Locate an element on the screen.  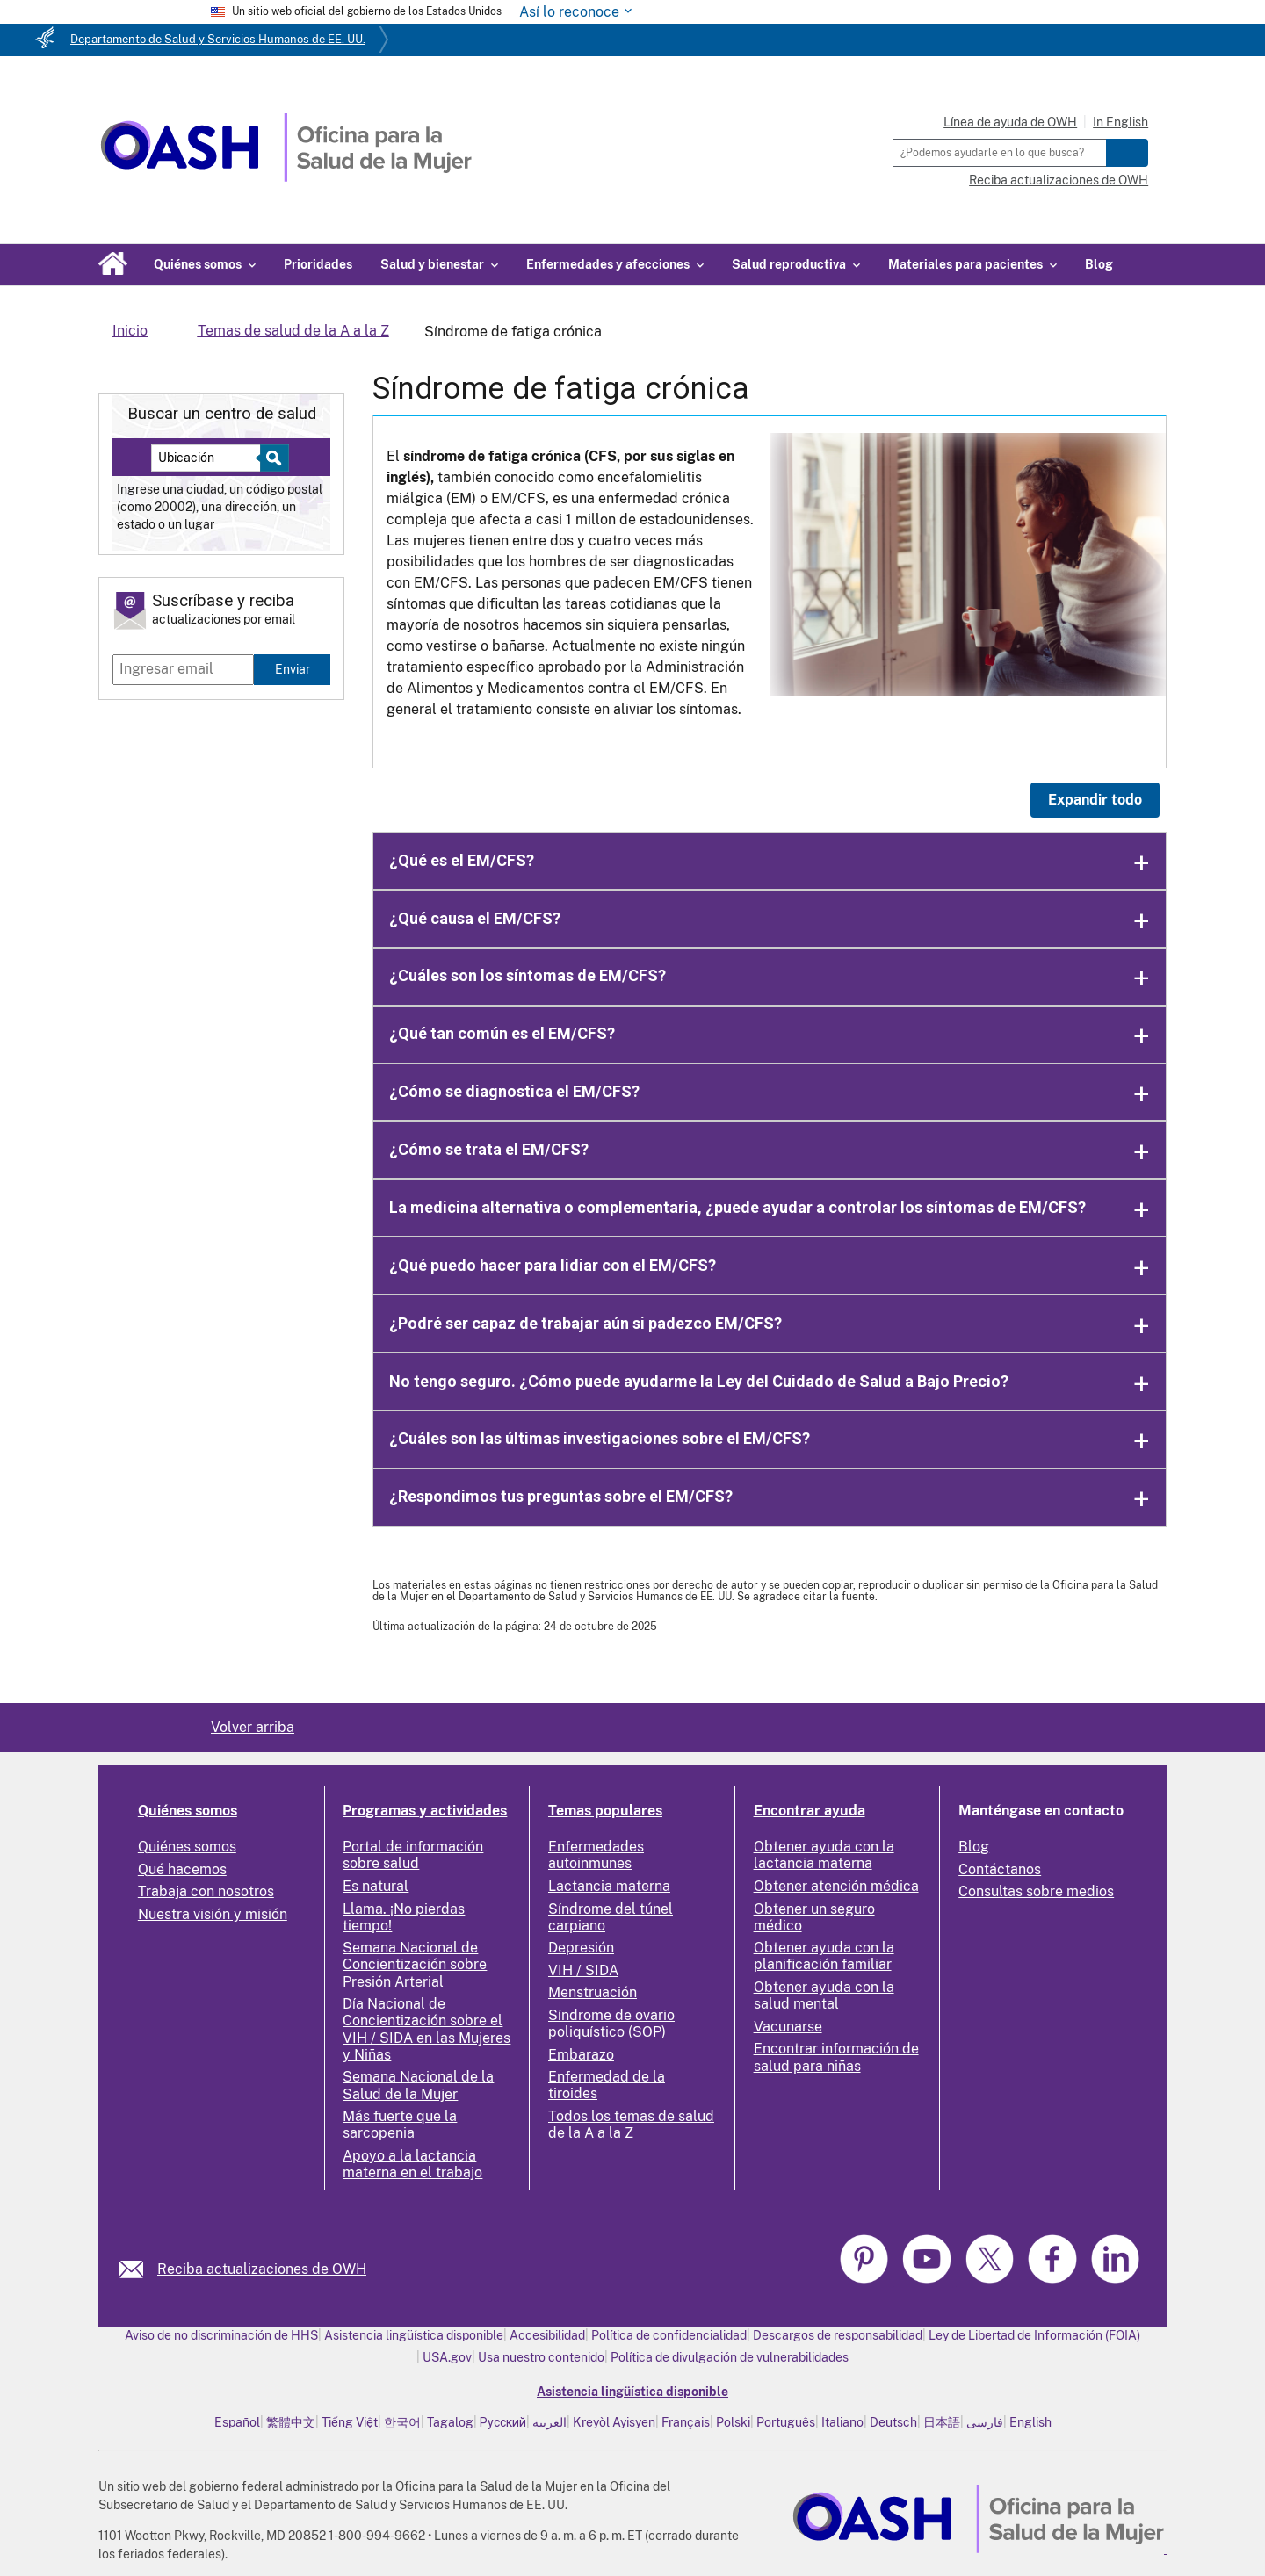
Accesibilidad is located at coordinates (547, 2335).